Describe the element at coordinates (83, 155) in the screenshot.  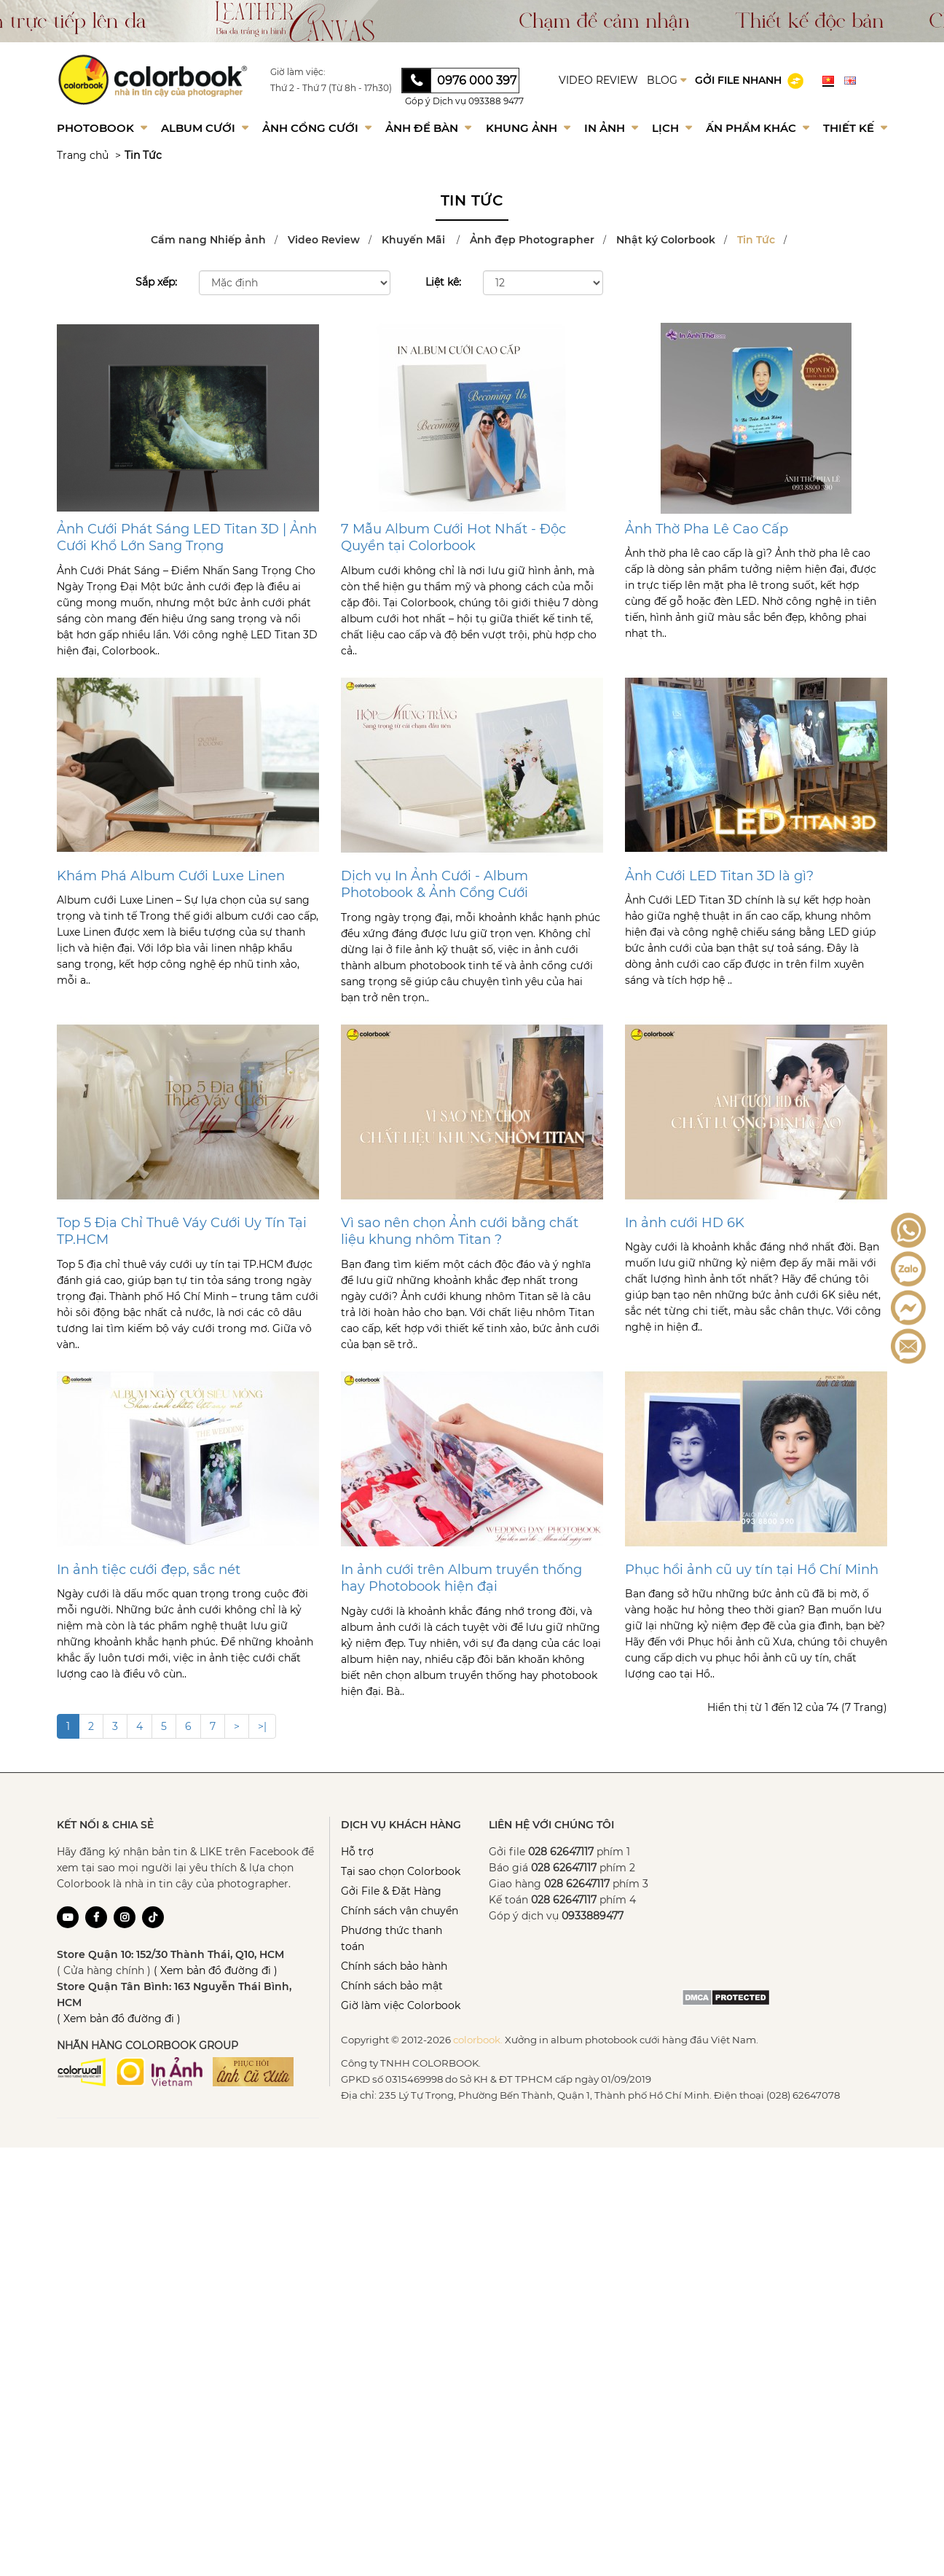
I see `Trang chủ` at that location.